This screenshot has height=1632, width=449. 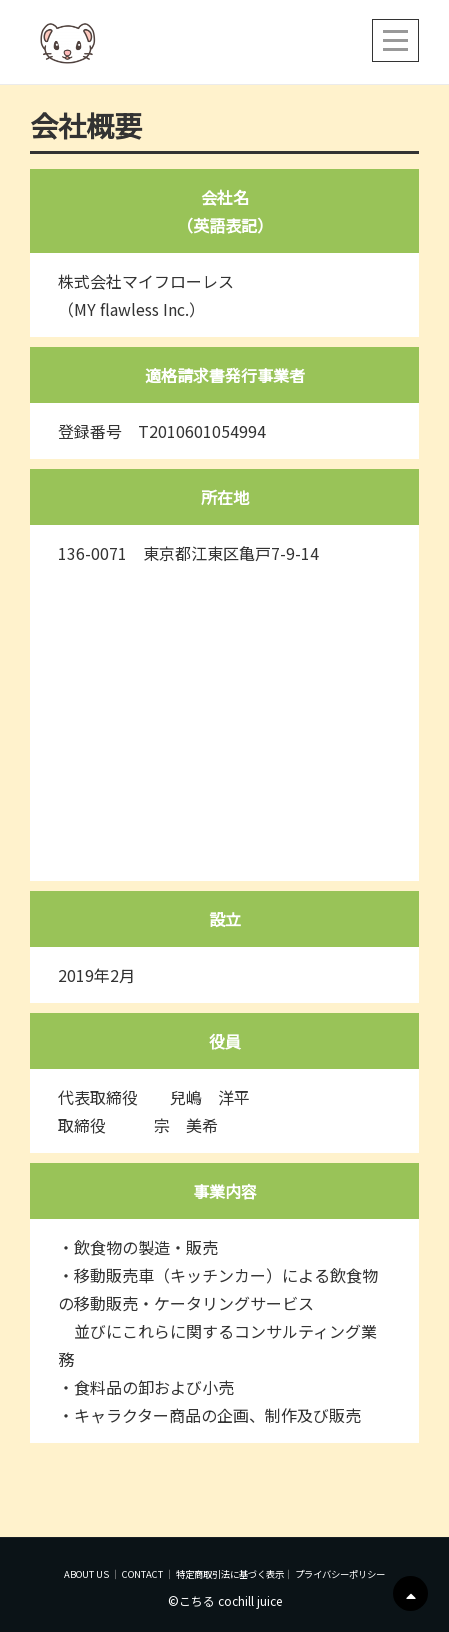 I want to click on CONTACT, so click(x=142, y=1574).